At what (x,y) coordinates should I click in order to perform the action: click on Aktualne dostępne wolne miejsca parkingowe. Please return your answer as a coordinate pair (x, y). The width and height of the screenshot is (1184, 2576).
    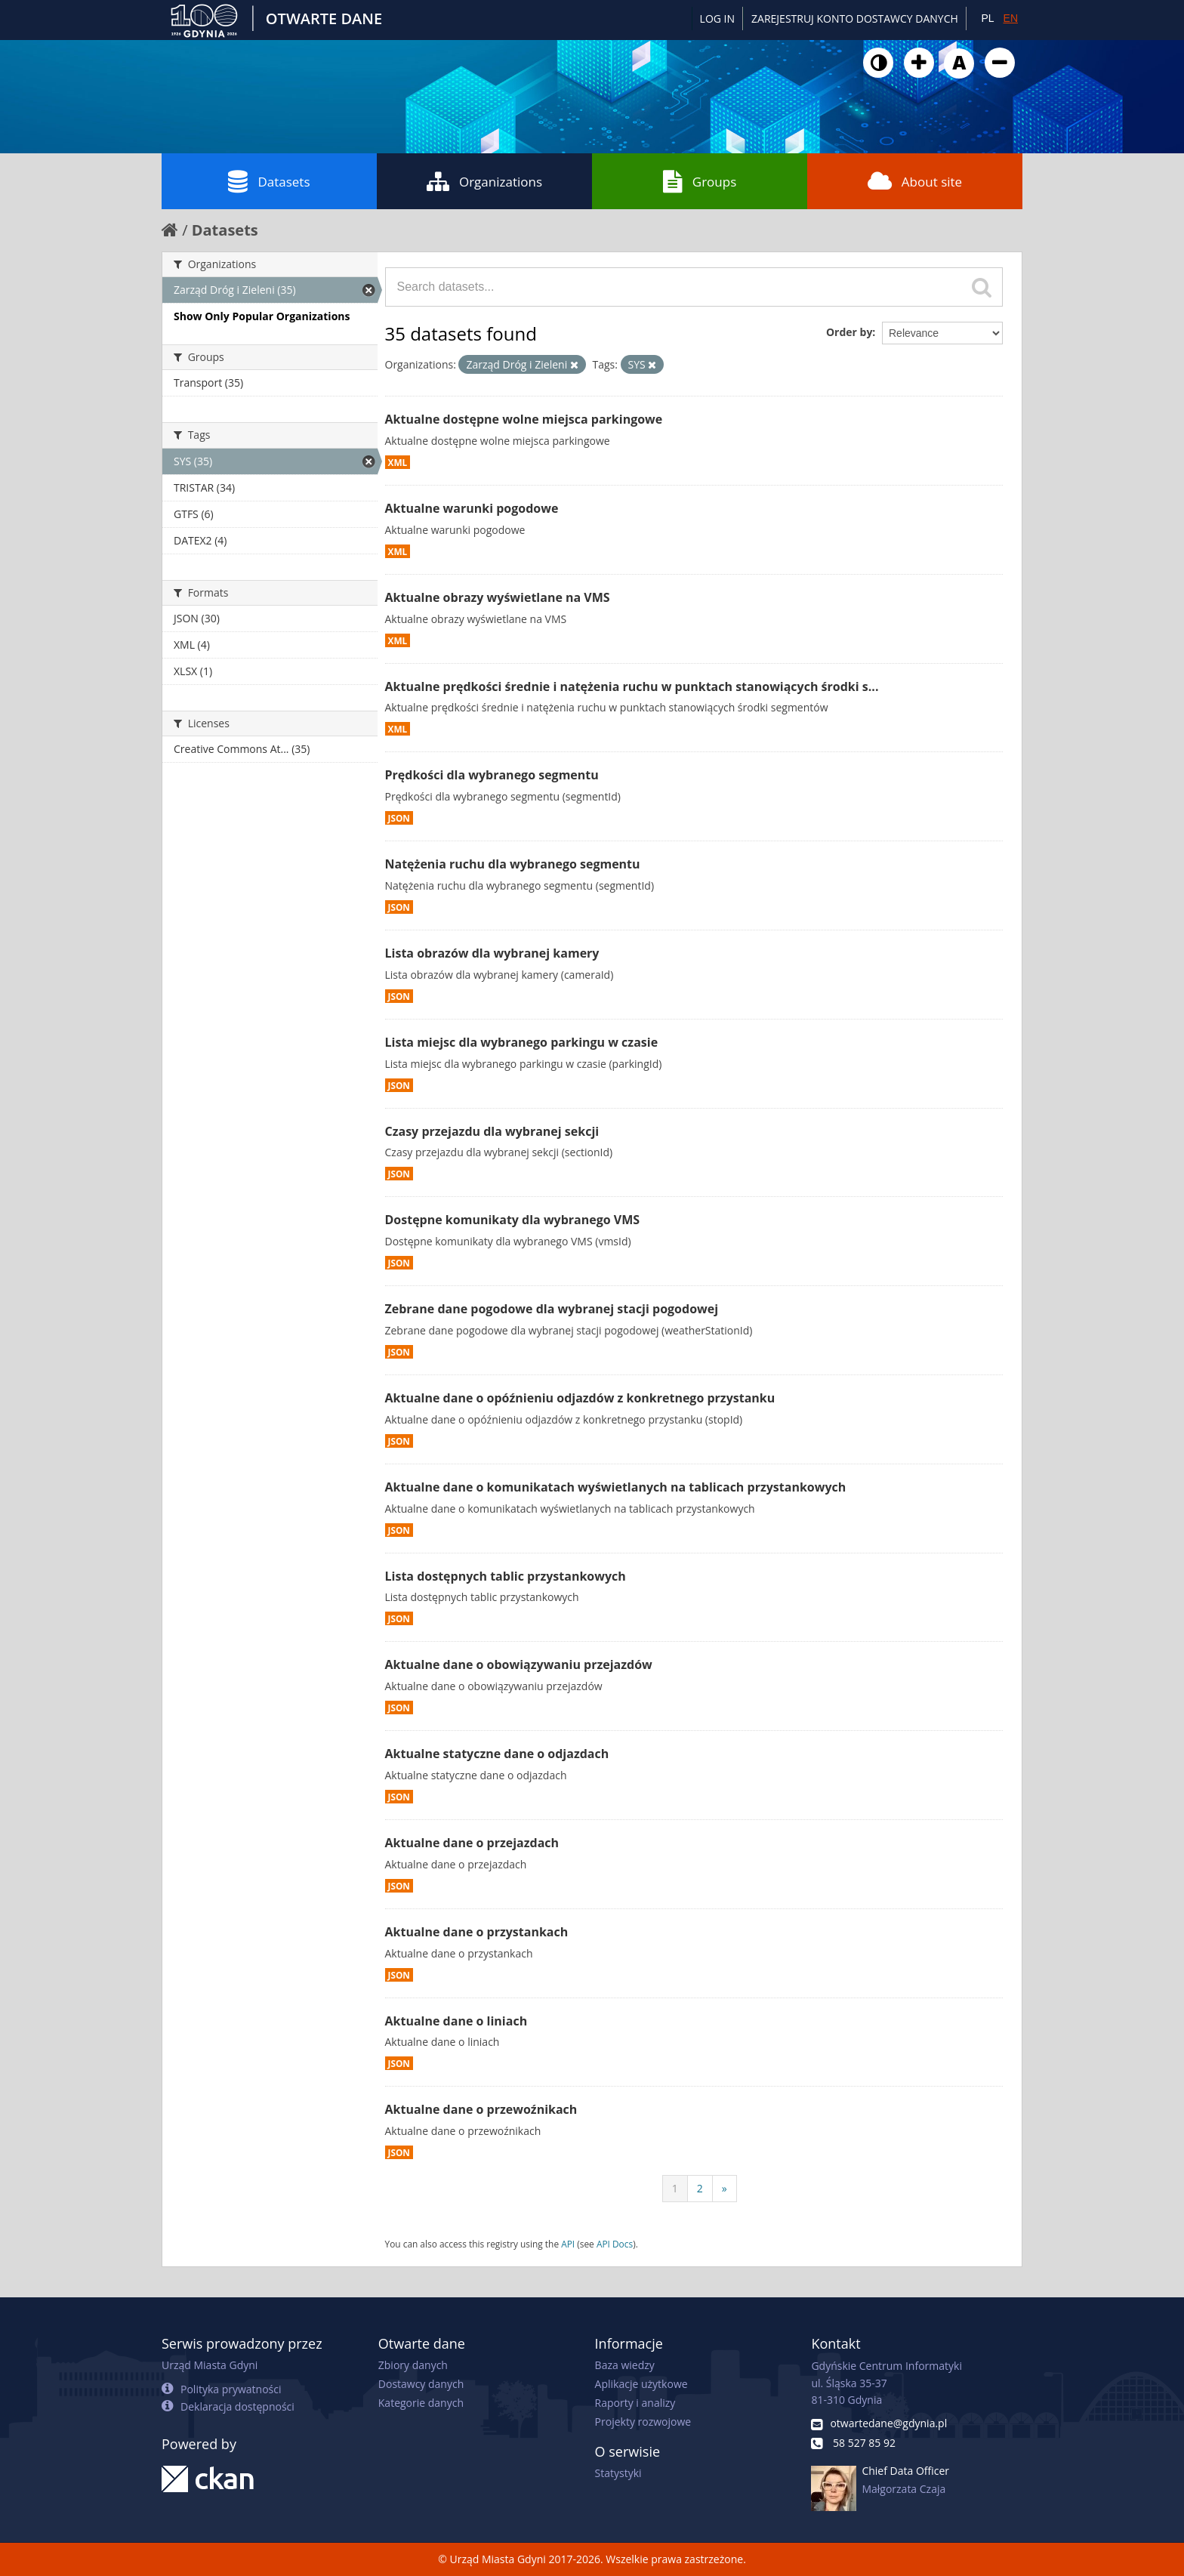
    Looking at the image, I should click on (524, 419).